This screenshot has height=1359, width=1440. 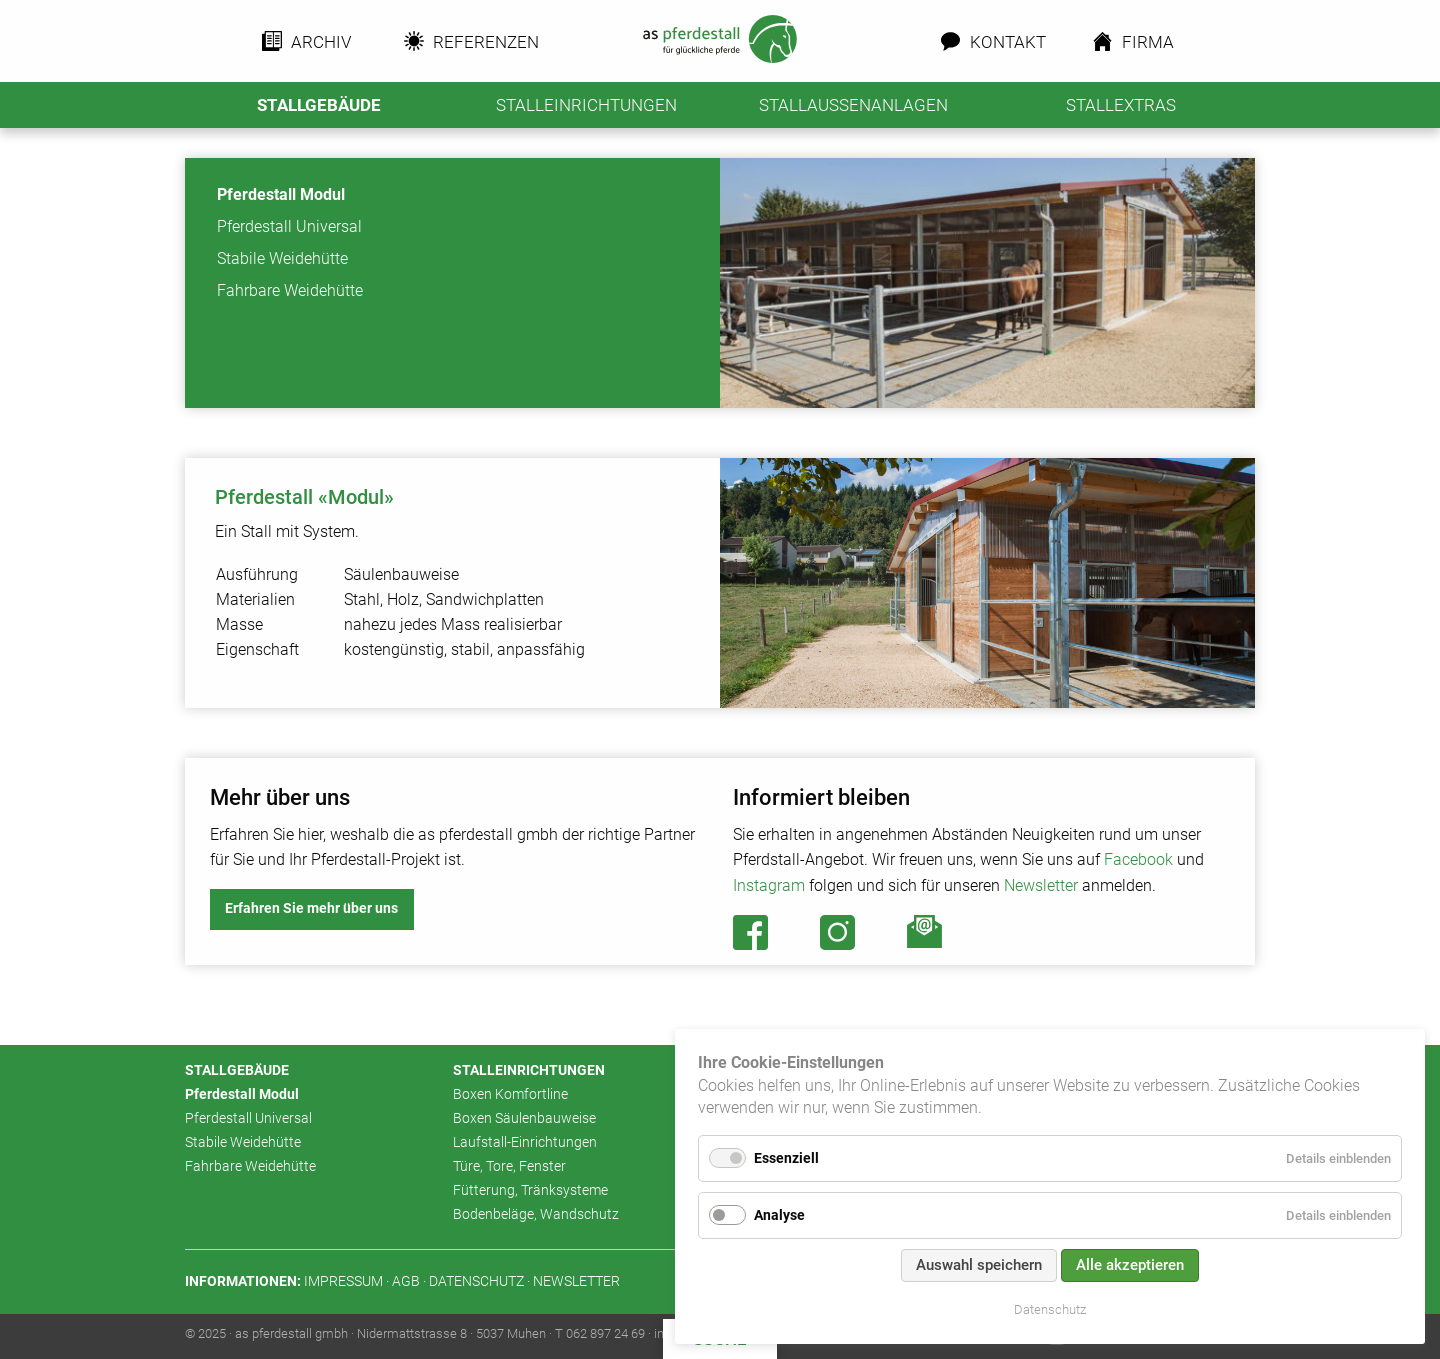 What do you see at coordinates (1138, 859) in the screenshot?
I see `Facebook` at bounding box center [1138, 859].